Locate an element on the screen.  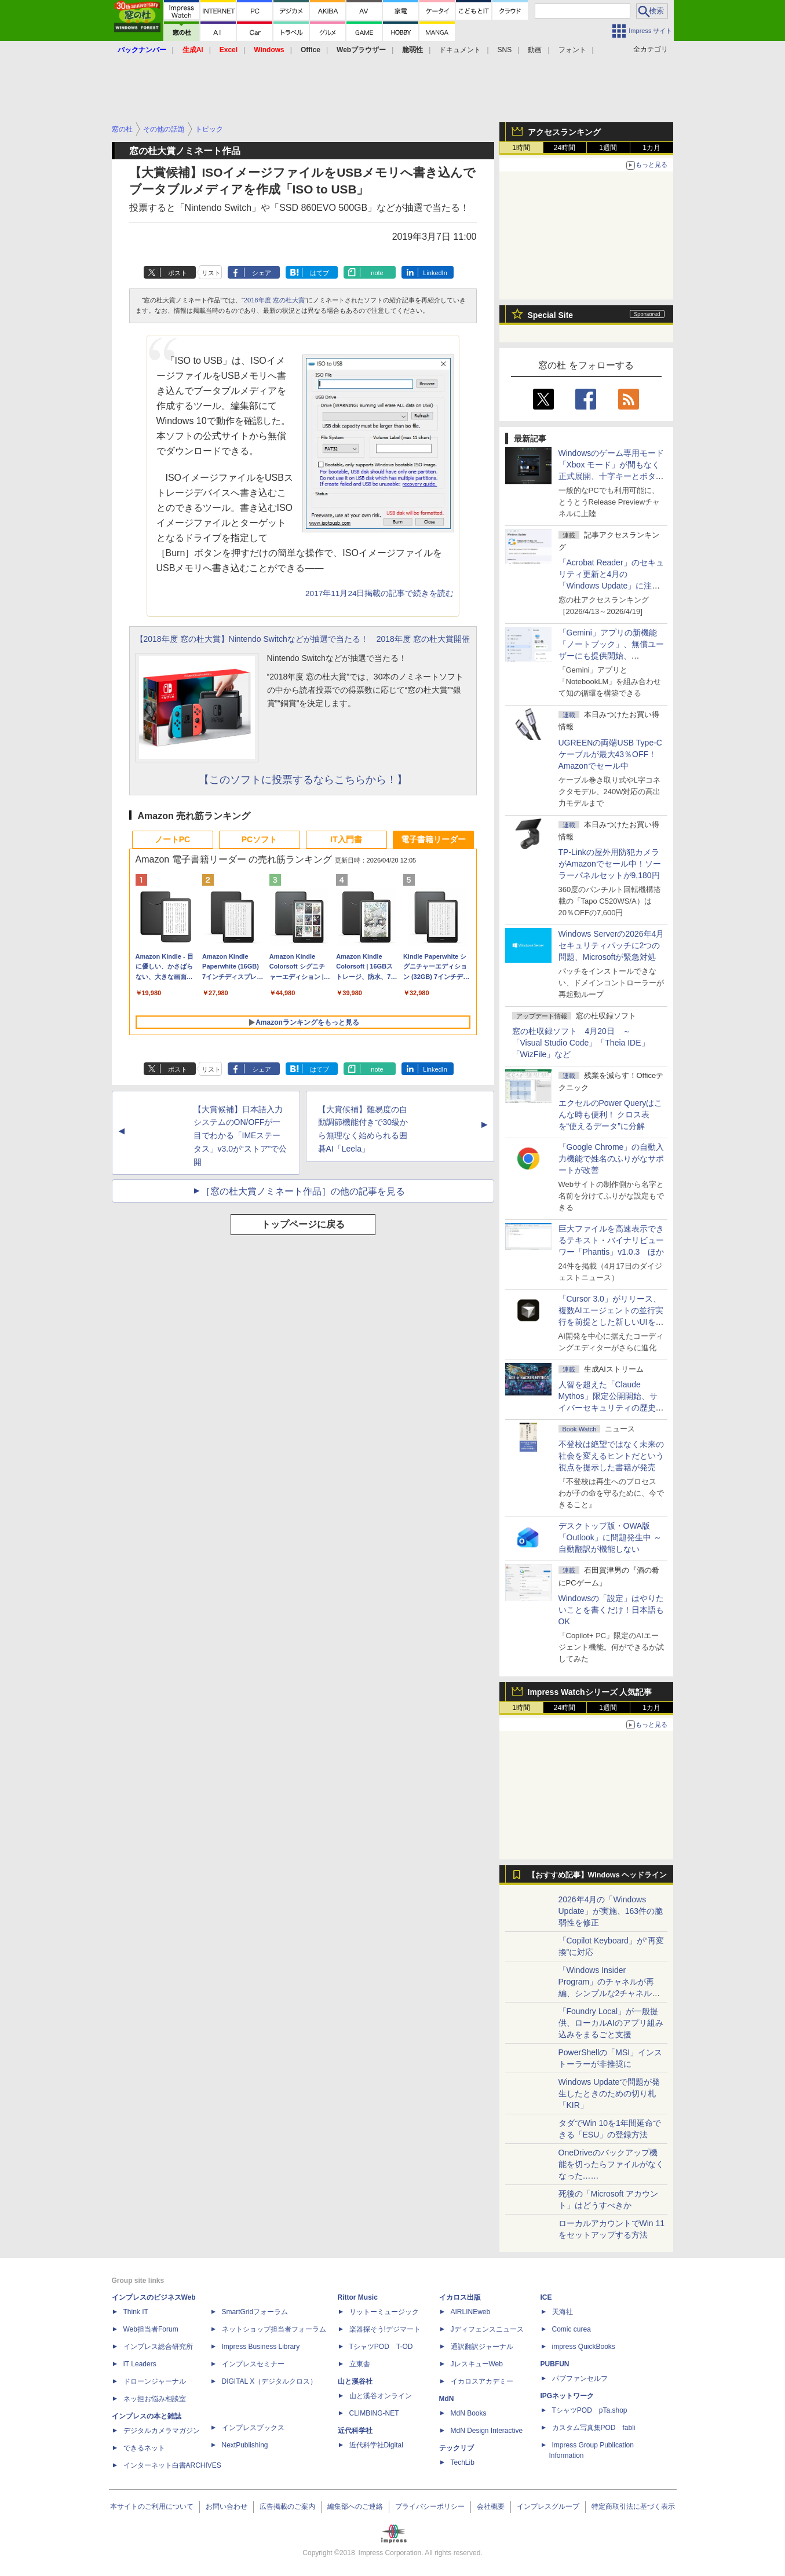
Windowsの「設定」はやりたいことを書くだけ！日本語もOK is located at coordinates (611, 1610).